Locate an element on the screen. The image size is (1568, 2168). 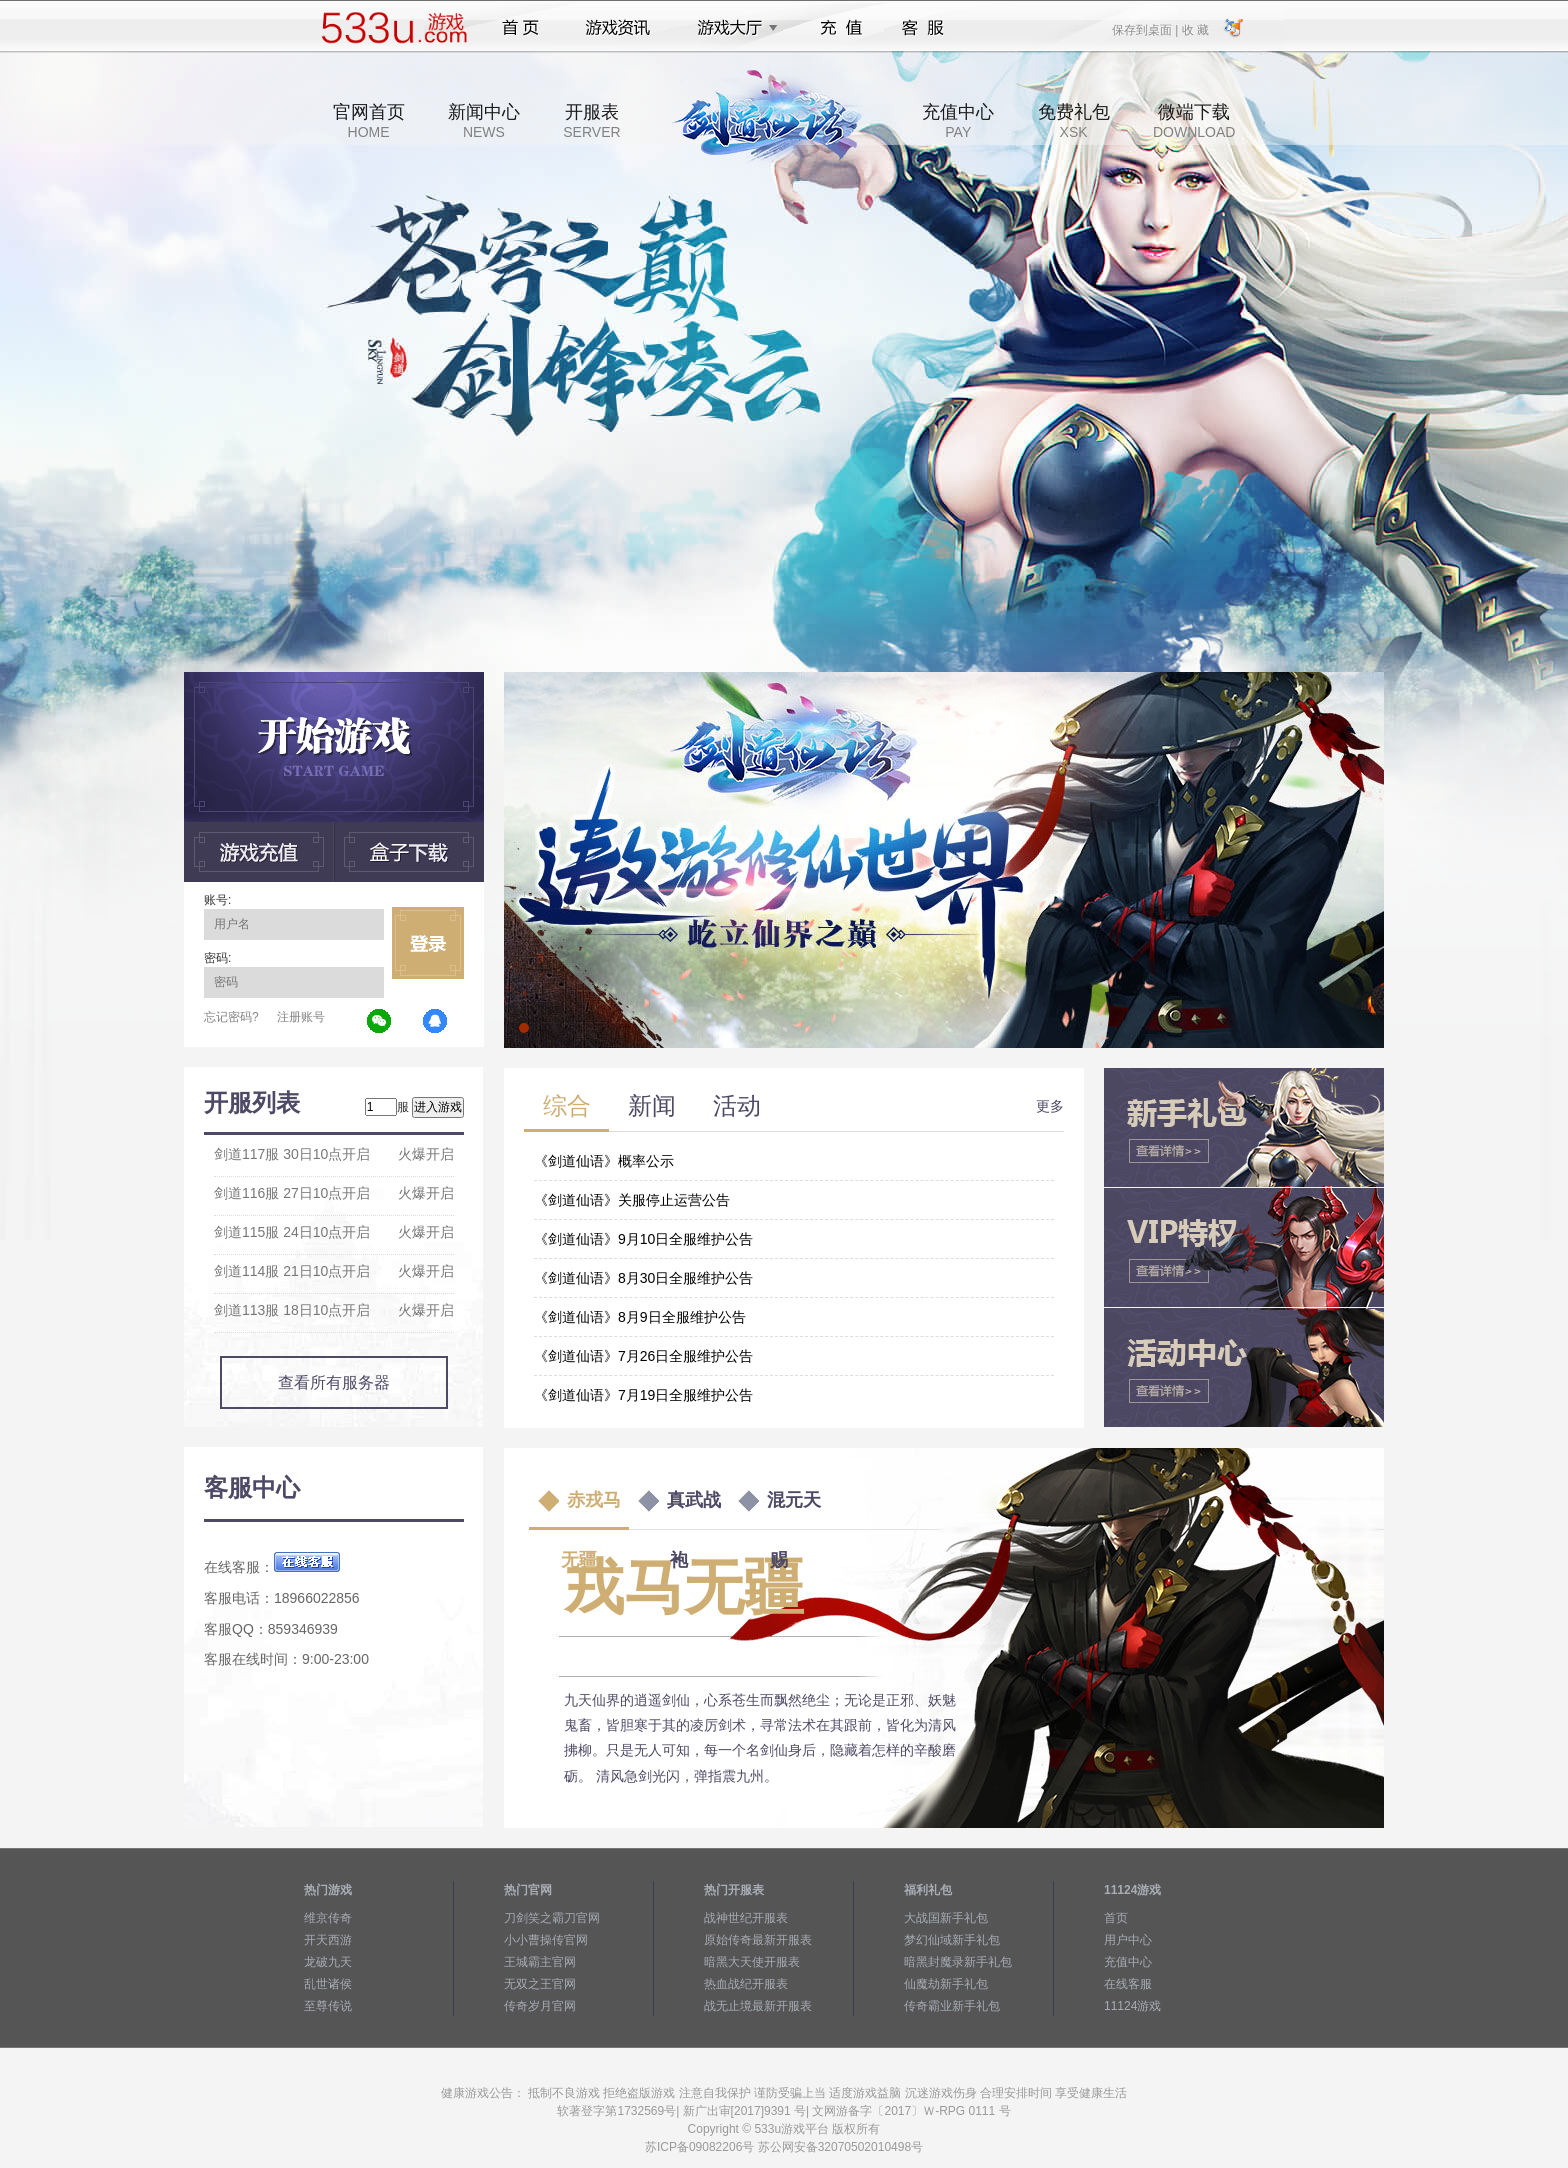
用户中心 is located at coordinates (1128, 1940).